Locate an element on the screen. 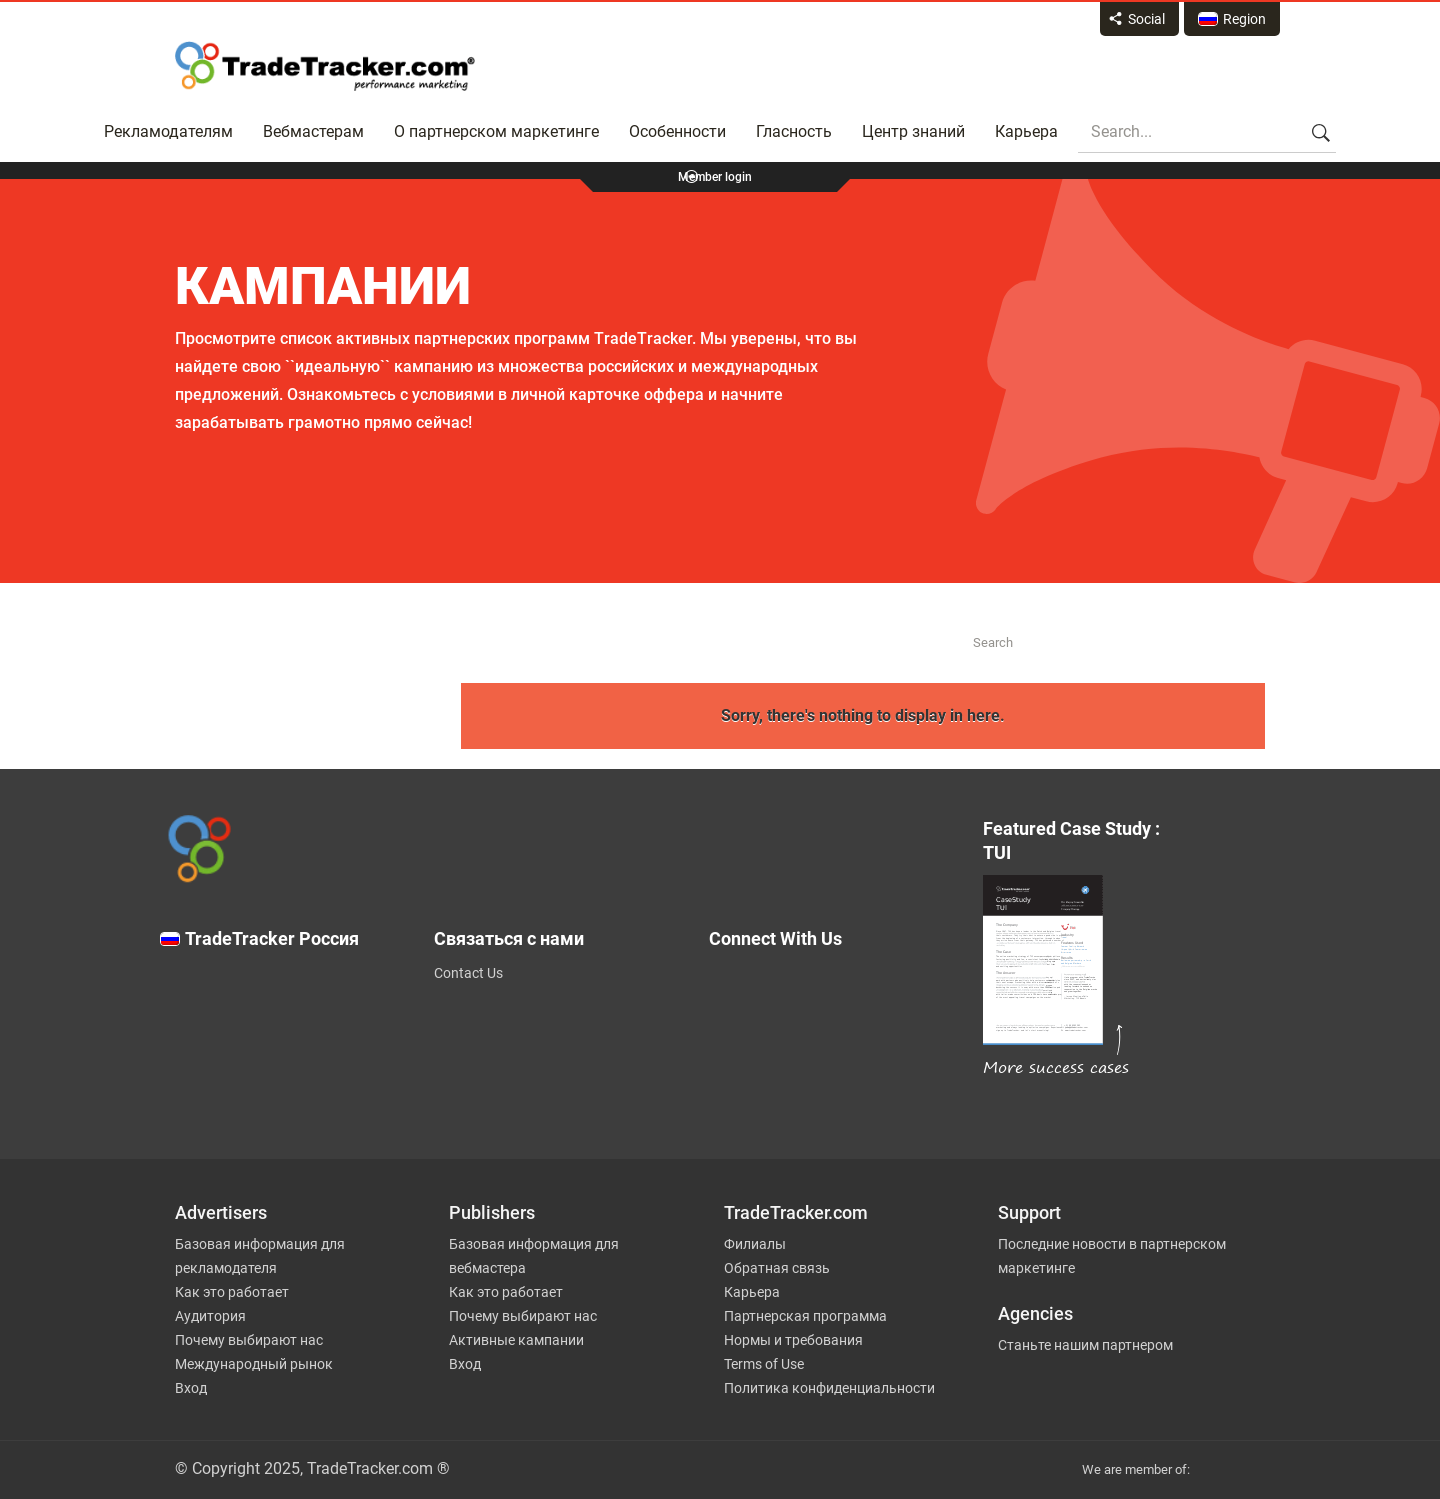  О партнерском маркетинге is located at coordinates (496, 131).